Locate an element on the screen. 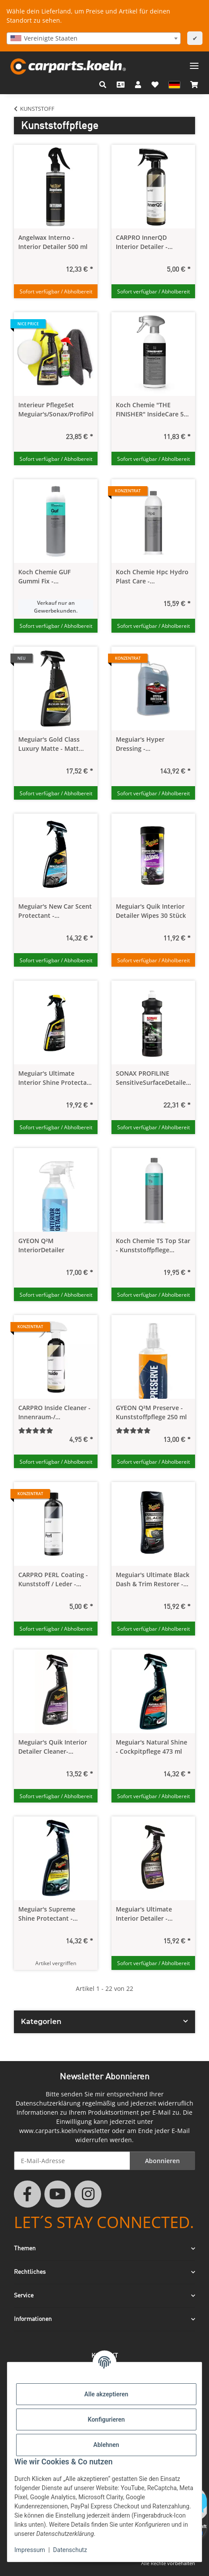 The width and height of the screenshot is (209, 2576). Kategorien [button] is located at coordinates (41, 2021).